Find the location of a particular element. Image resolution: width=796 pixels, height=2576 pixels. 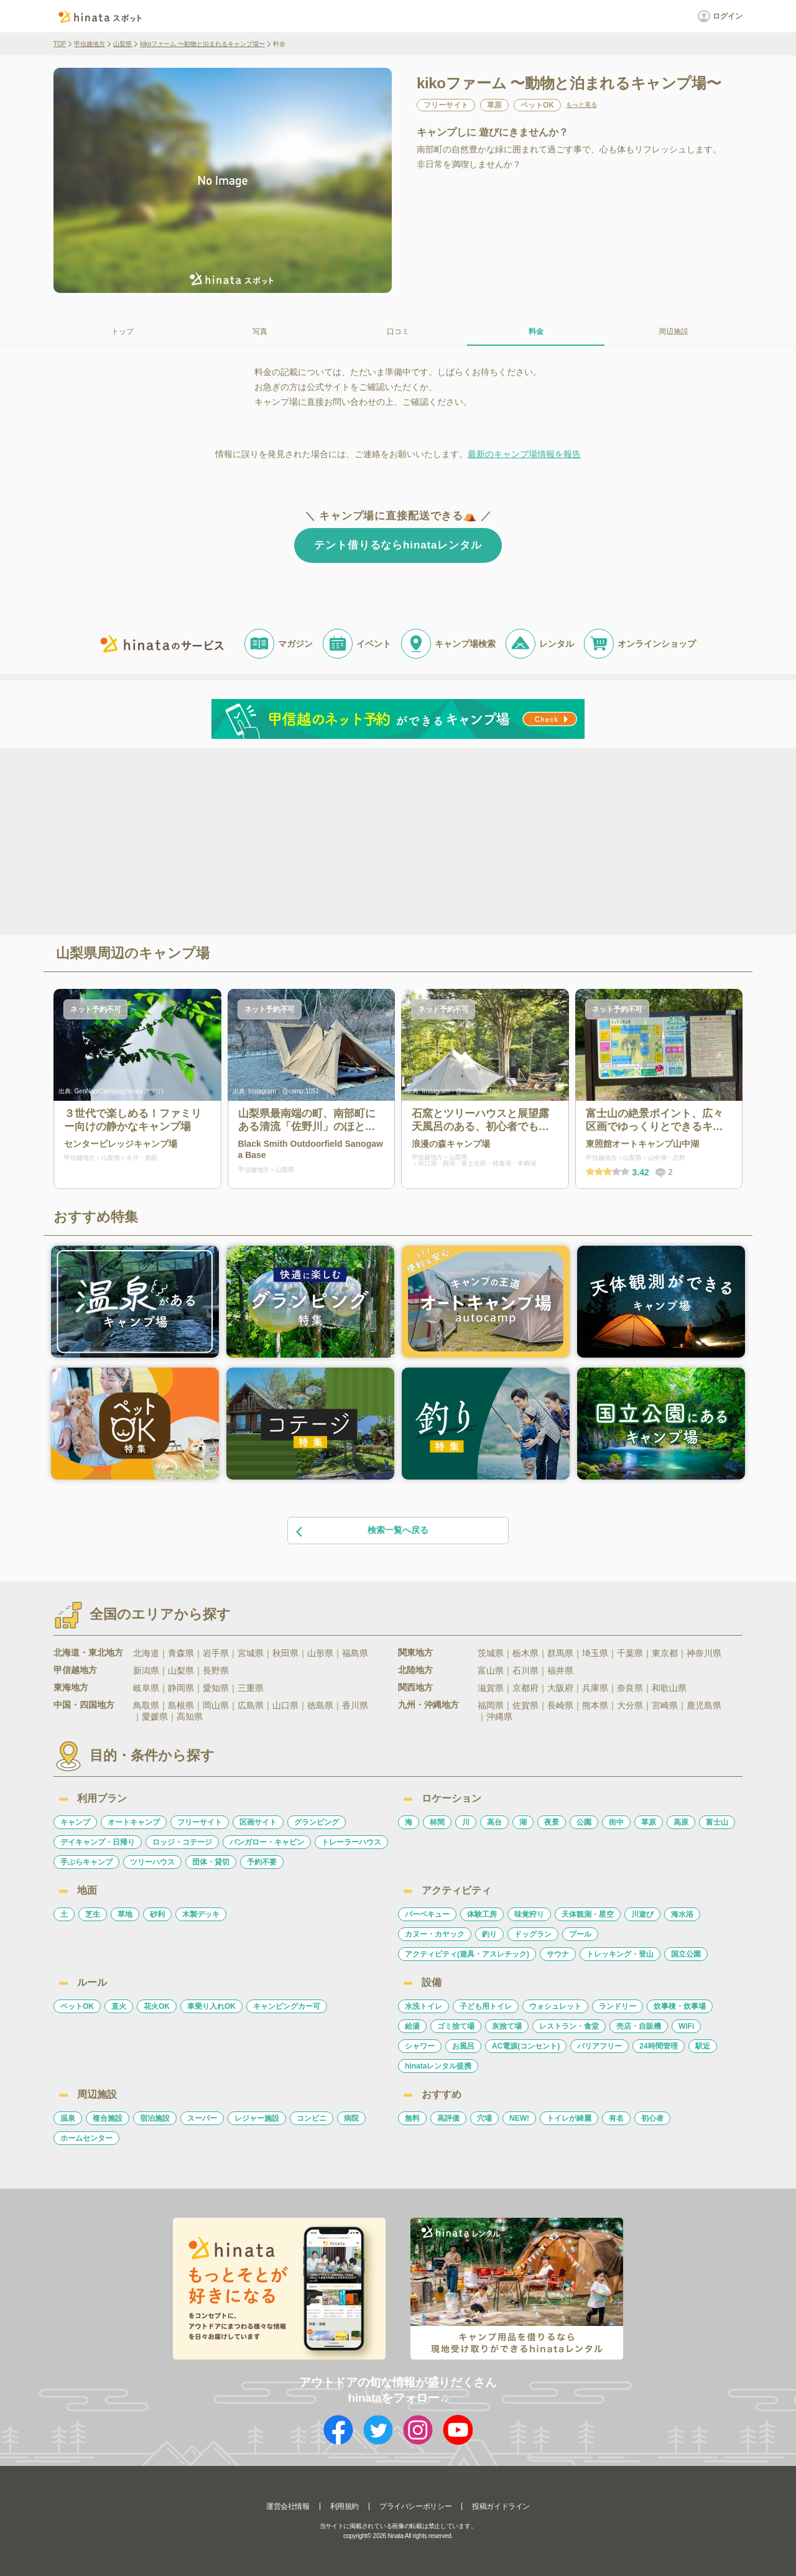

24時間管理 is located at coordinates (658, 2046).